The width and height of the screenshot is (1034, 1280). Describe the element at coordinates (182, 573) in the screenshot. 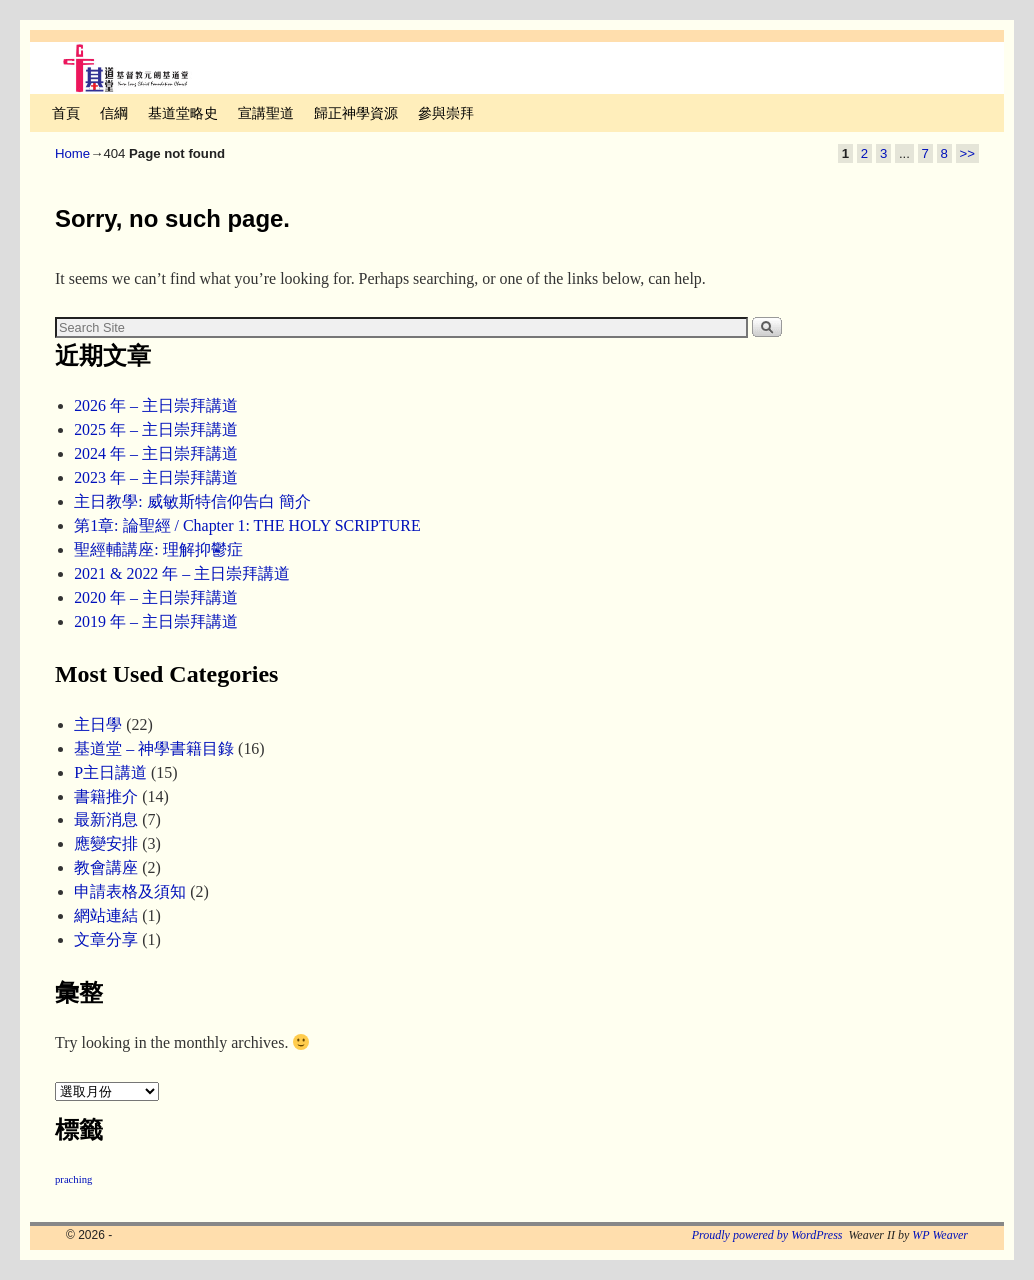

I see `2021 & 2022 年 – 主日崇拜講道` at that location.